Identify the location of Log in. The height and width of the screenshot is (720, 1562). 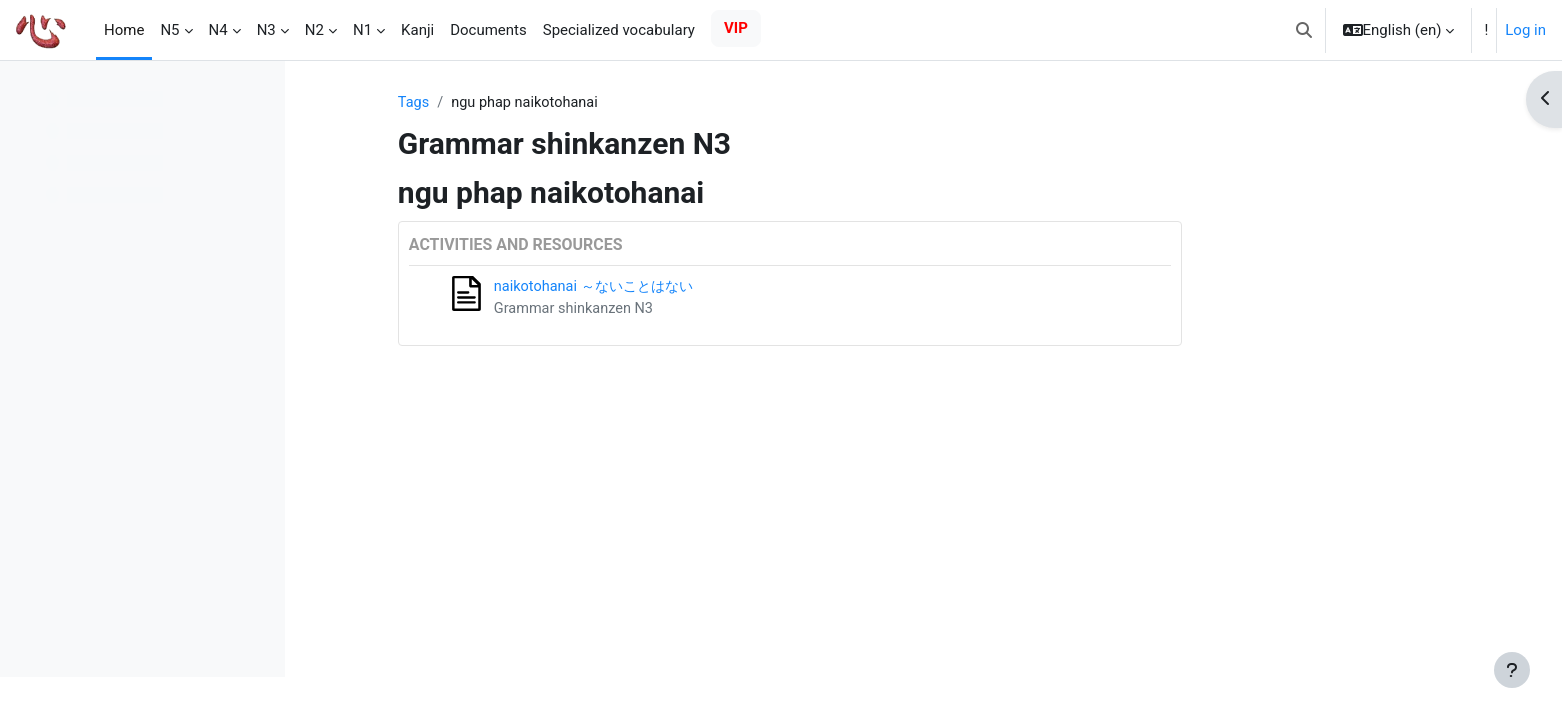
(1525, 30).